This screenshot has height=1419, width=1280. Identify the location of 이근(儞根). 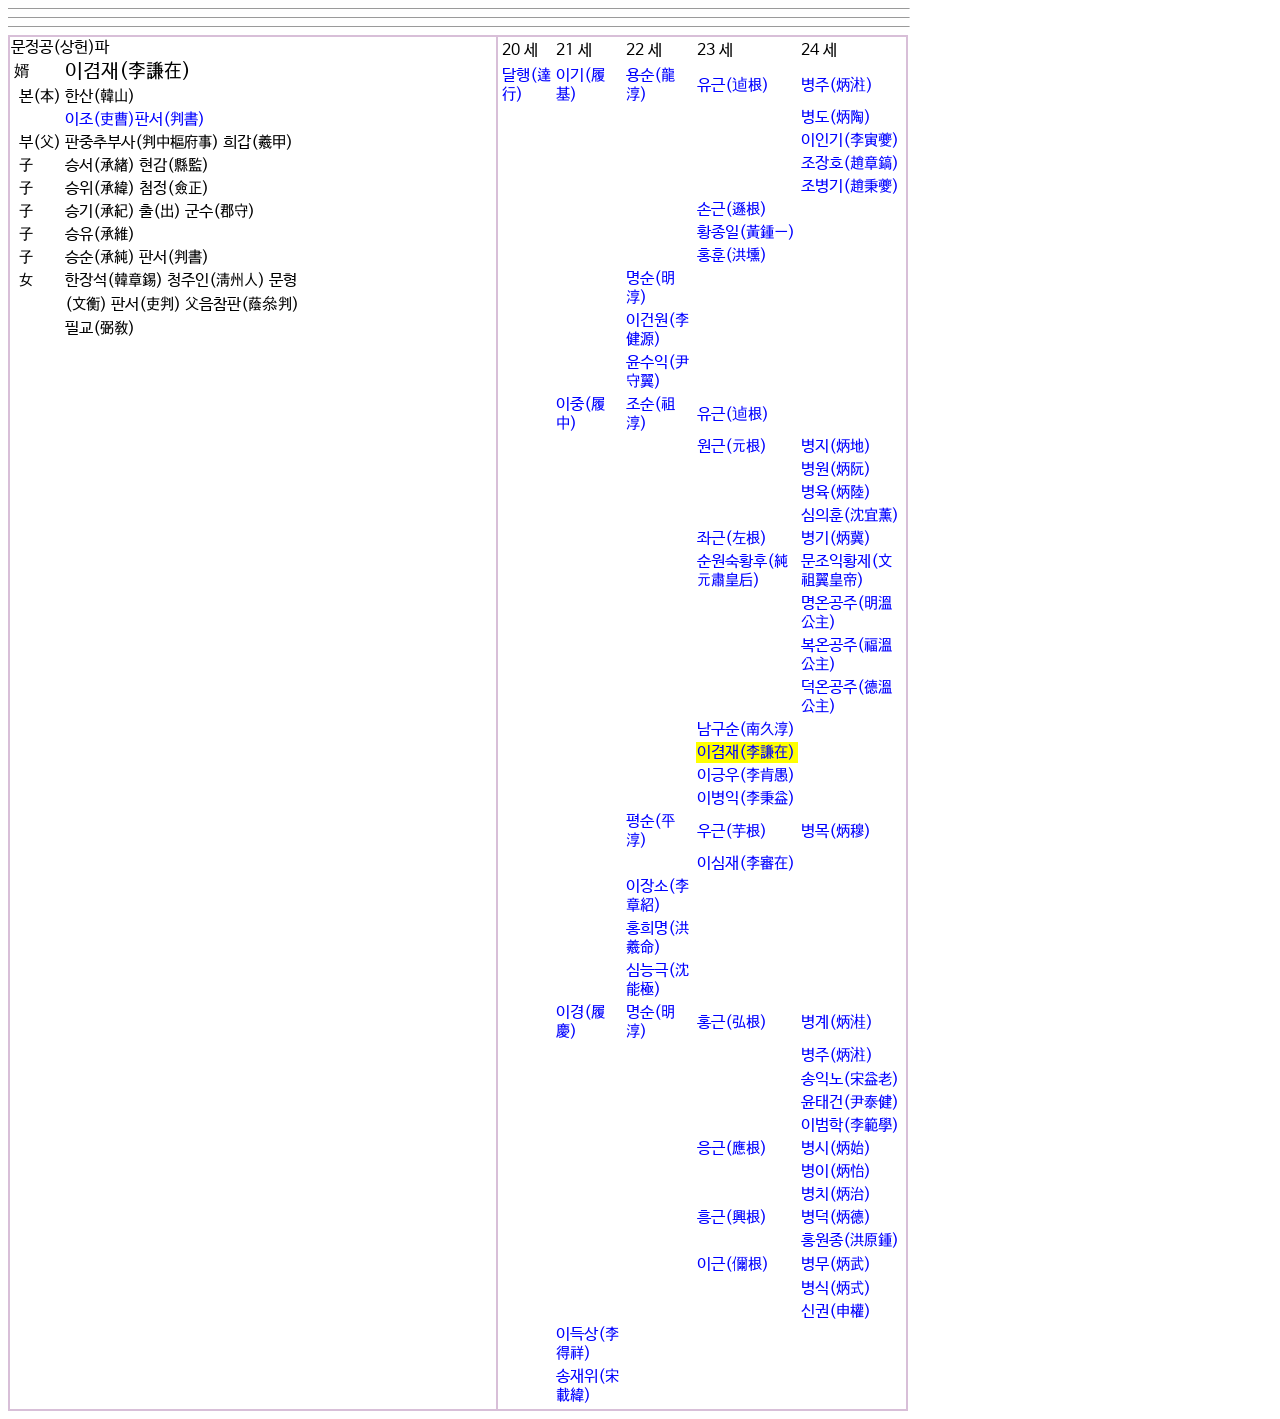
(733, 1264).